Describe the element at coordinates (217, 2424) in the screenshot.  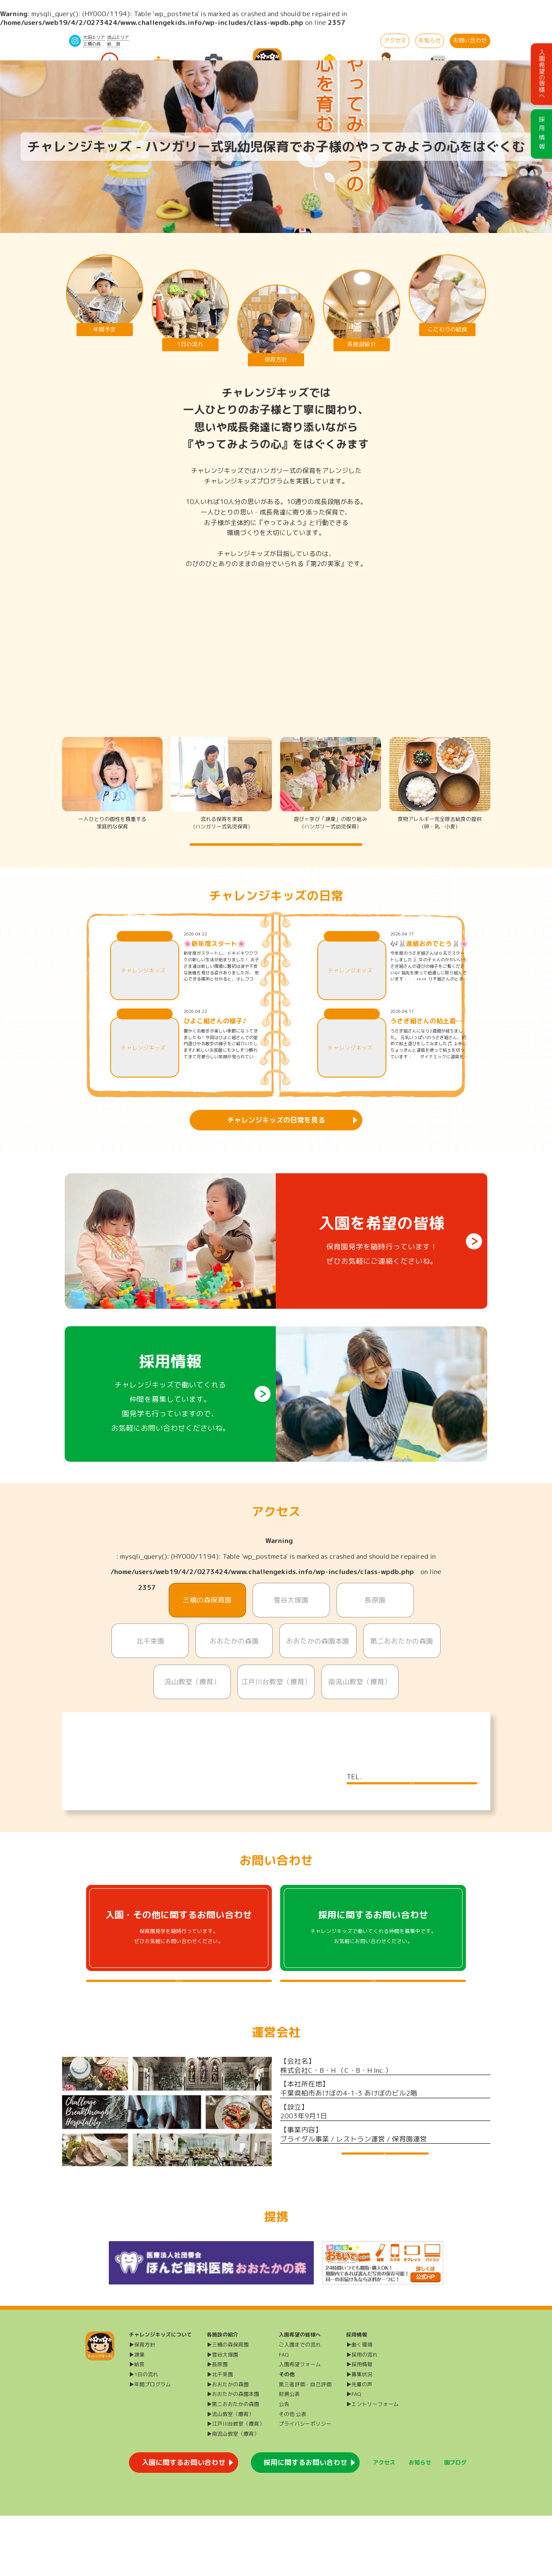
I see `▶長原園` at that location.